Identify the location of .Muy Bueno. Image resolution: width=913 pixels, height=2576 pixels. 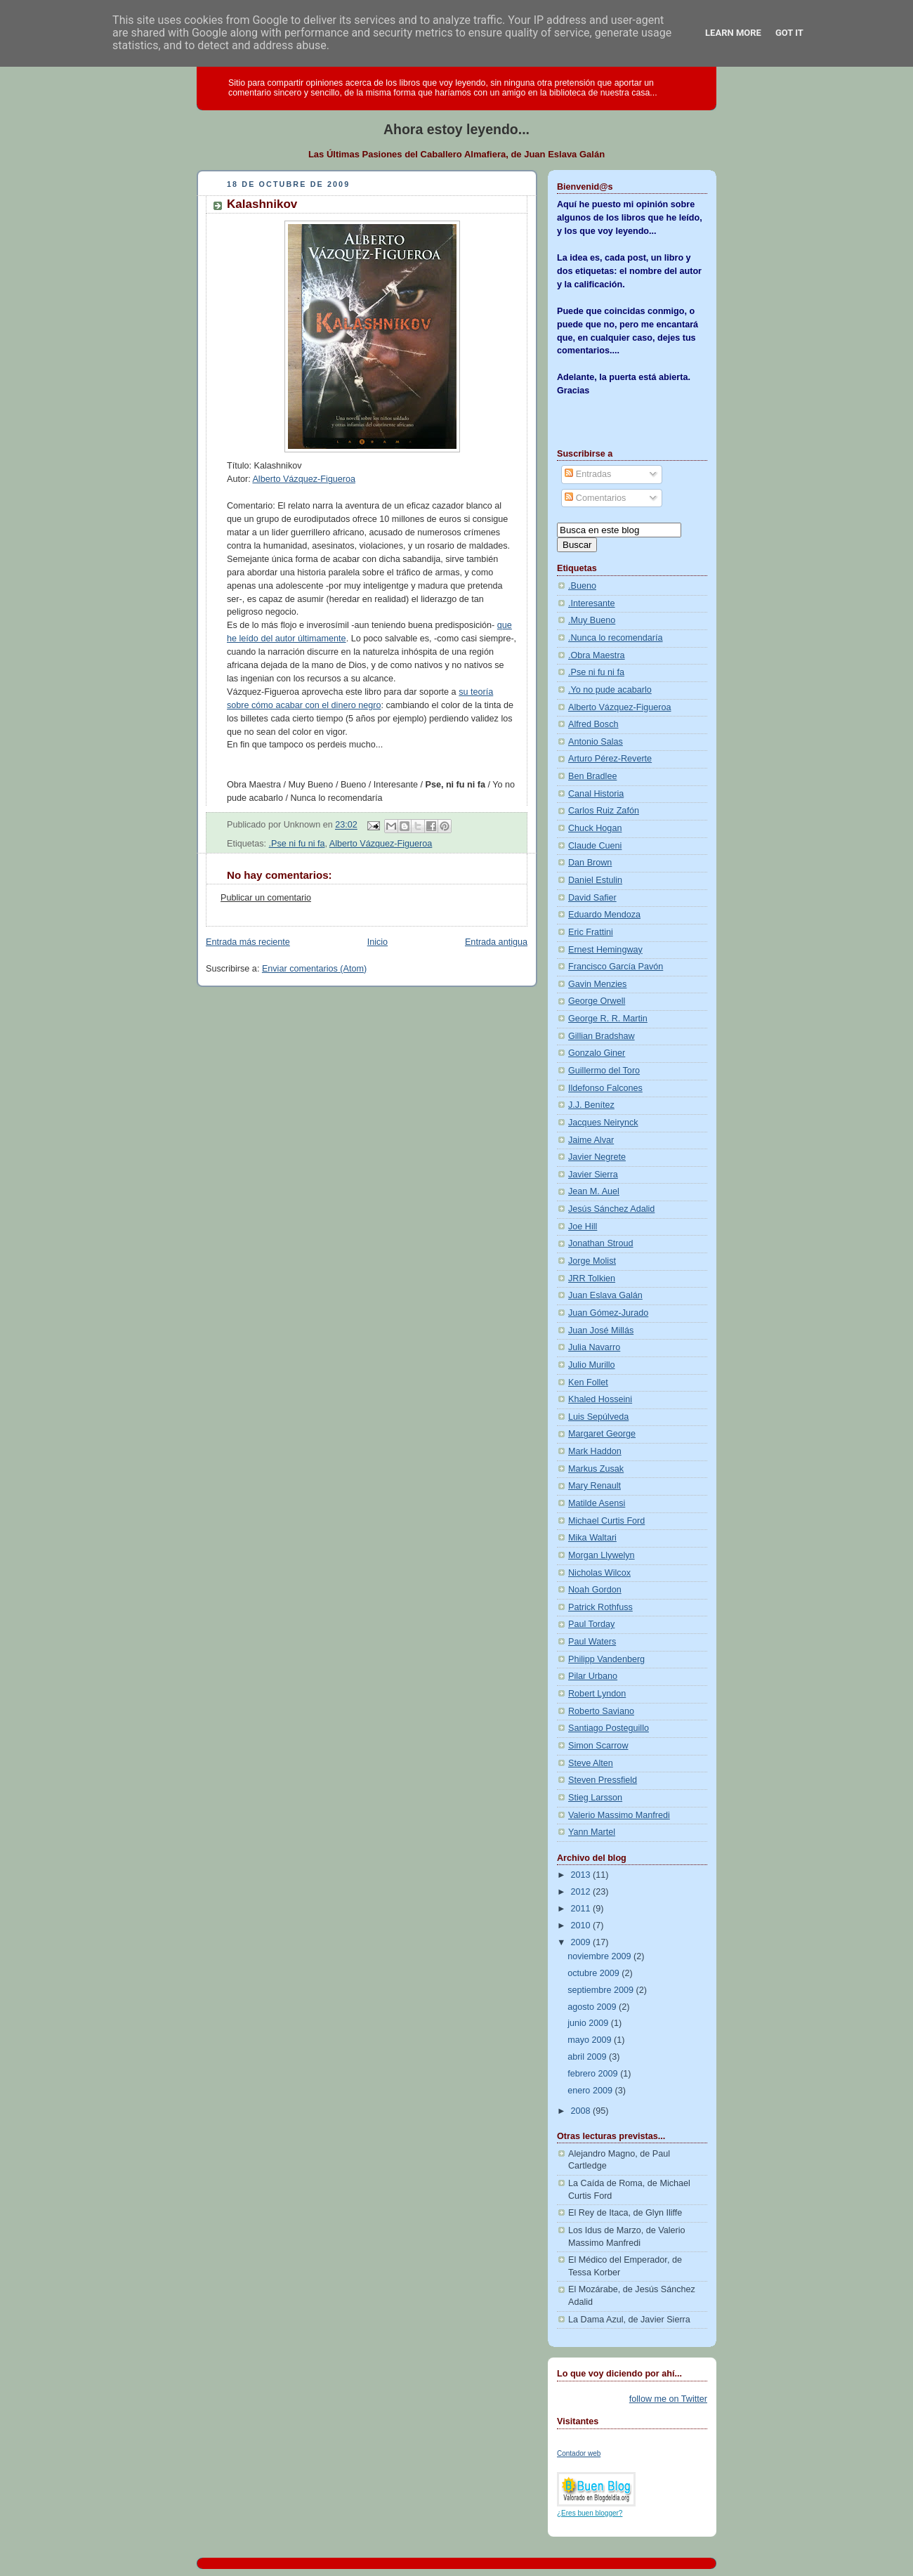
(591, 620).